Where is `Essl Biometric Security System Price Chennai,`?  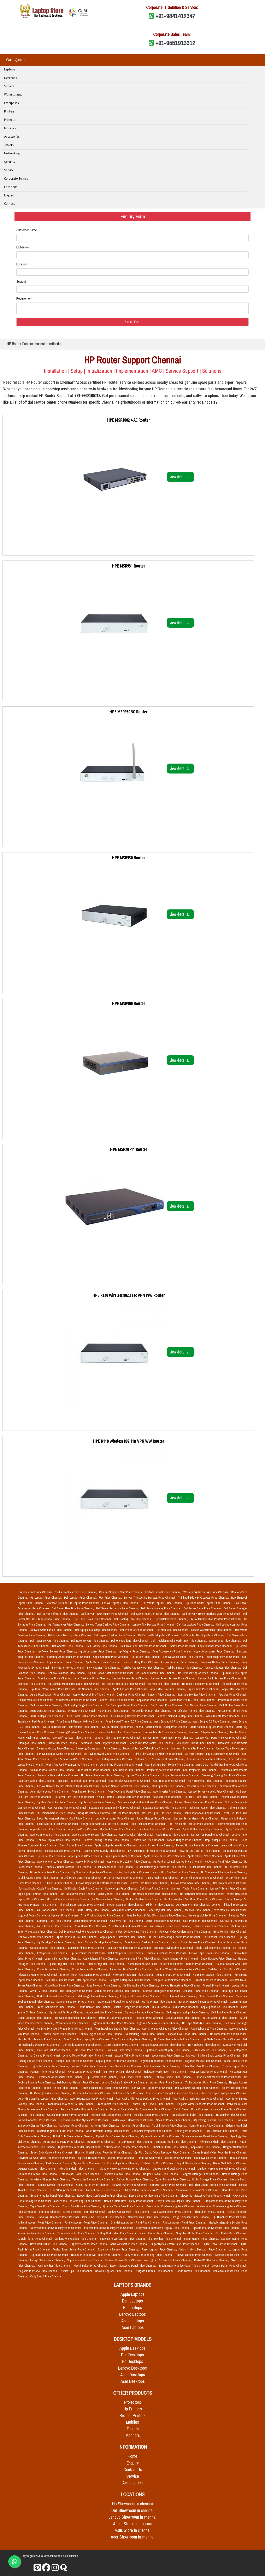
Essl Biometric Security System Price Chennai, is located at coordinates (73, 2163).